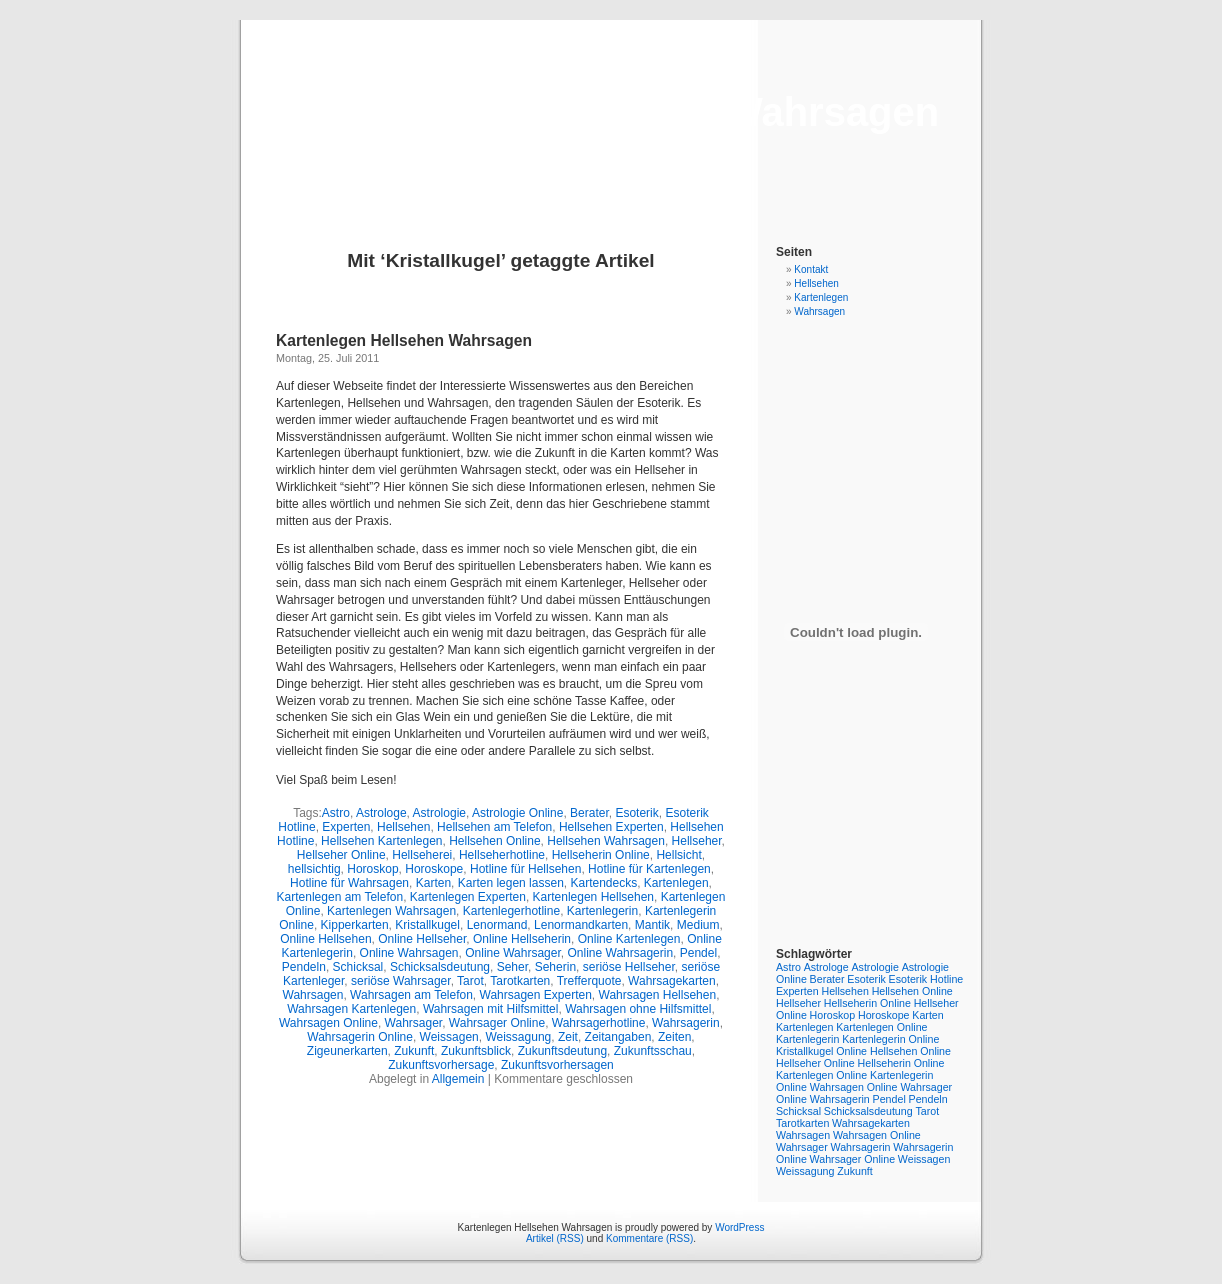 The image size is (1222, 1284). What do you see at coordinates (555, 967) in the screenshot?
I see `Seherin` at bounding box center [555, 967].